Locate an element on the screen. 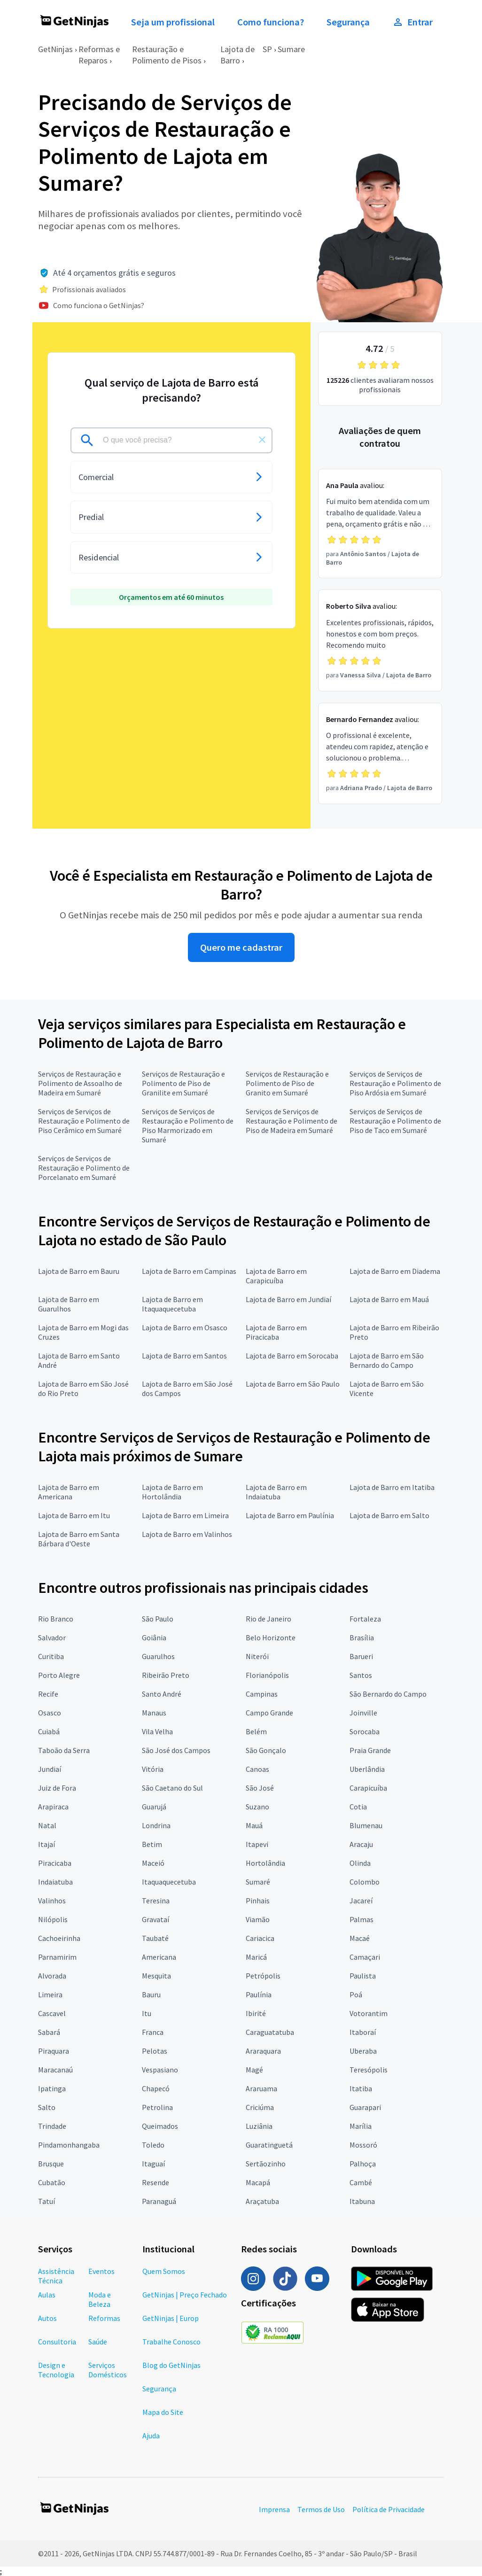  Guarapari is located at coordinates (365, 2107).